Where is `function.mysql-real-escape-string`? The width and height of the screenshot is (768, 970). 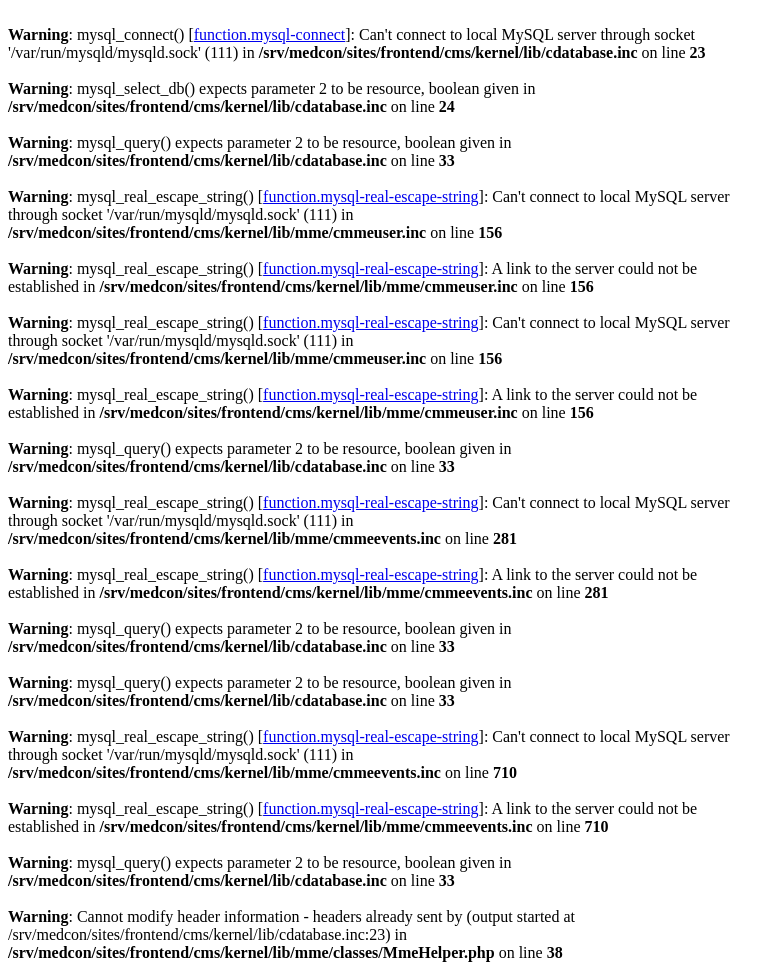 function.mysql-real-escape-string is located at coordinates (370, 196).